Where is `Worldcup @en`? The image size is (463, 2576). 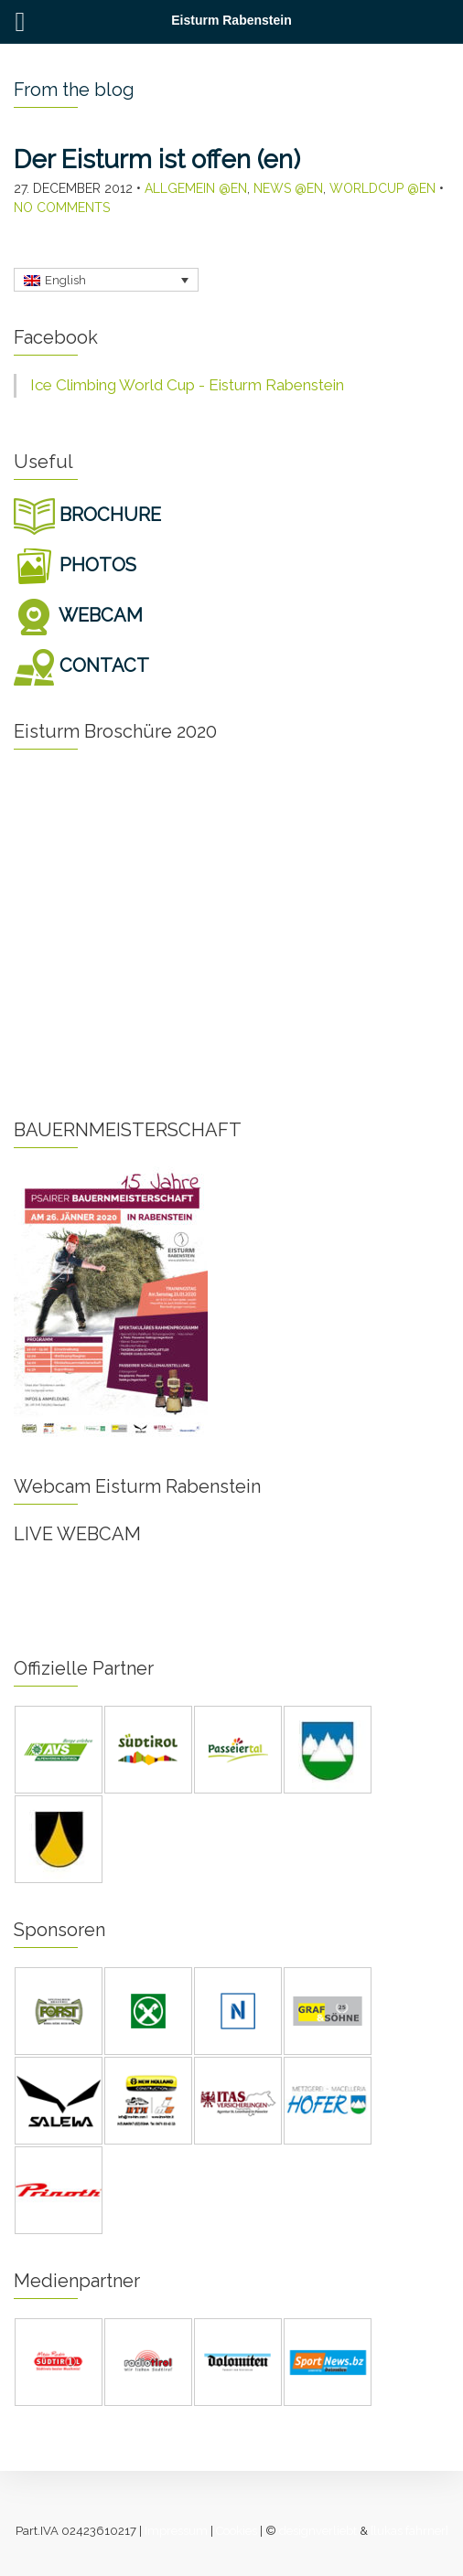
Worldcup @en is located at coordinates (382, 188).